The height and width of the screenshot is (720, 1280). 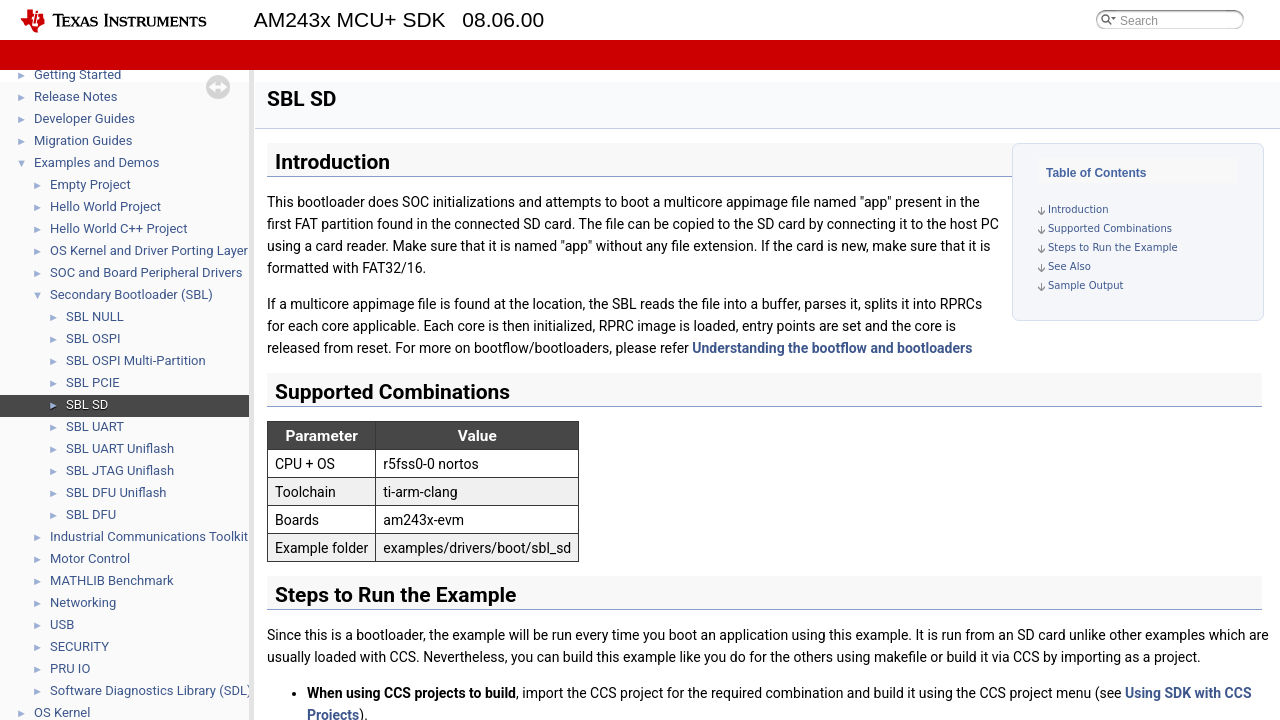 What do you see at coordinates (93, 338) in the screenshot?
I see `SBL OSPI` at bounding box center [93, 338].